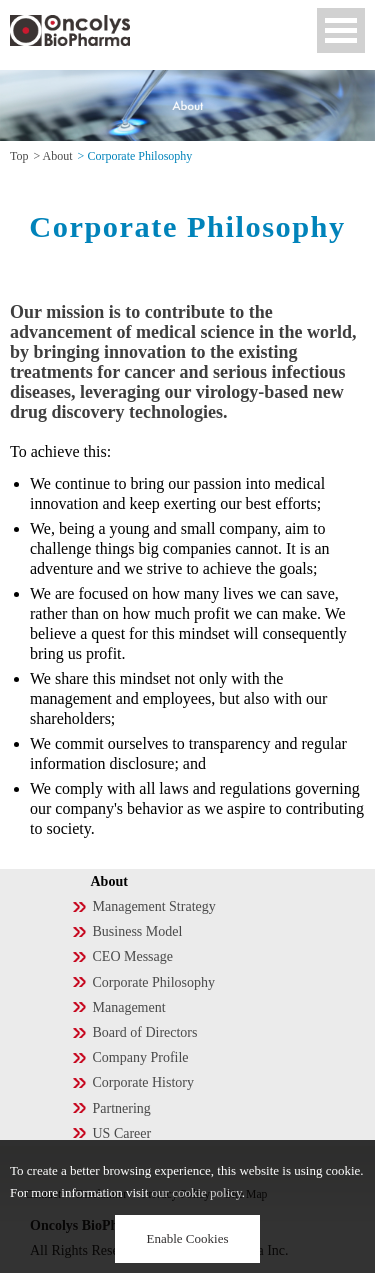 The width and height of the screenshot is (375, 1273). Describe the element at coordinates (143, 1082) in the screenshot. I see `Corporate History` at that location.